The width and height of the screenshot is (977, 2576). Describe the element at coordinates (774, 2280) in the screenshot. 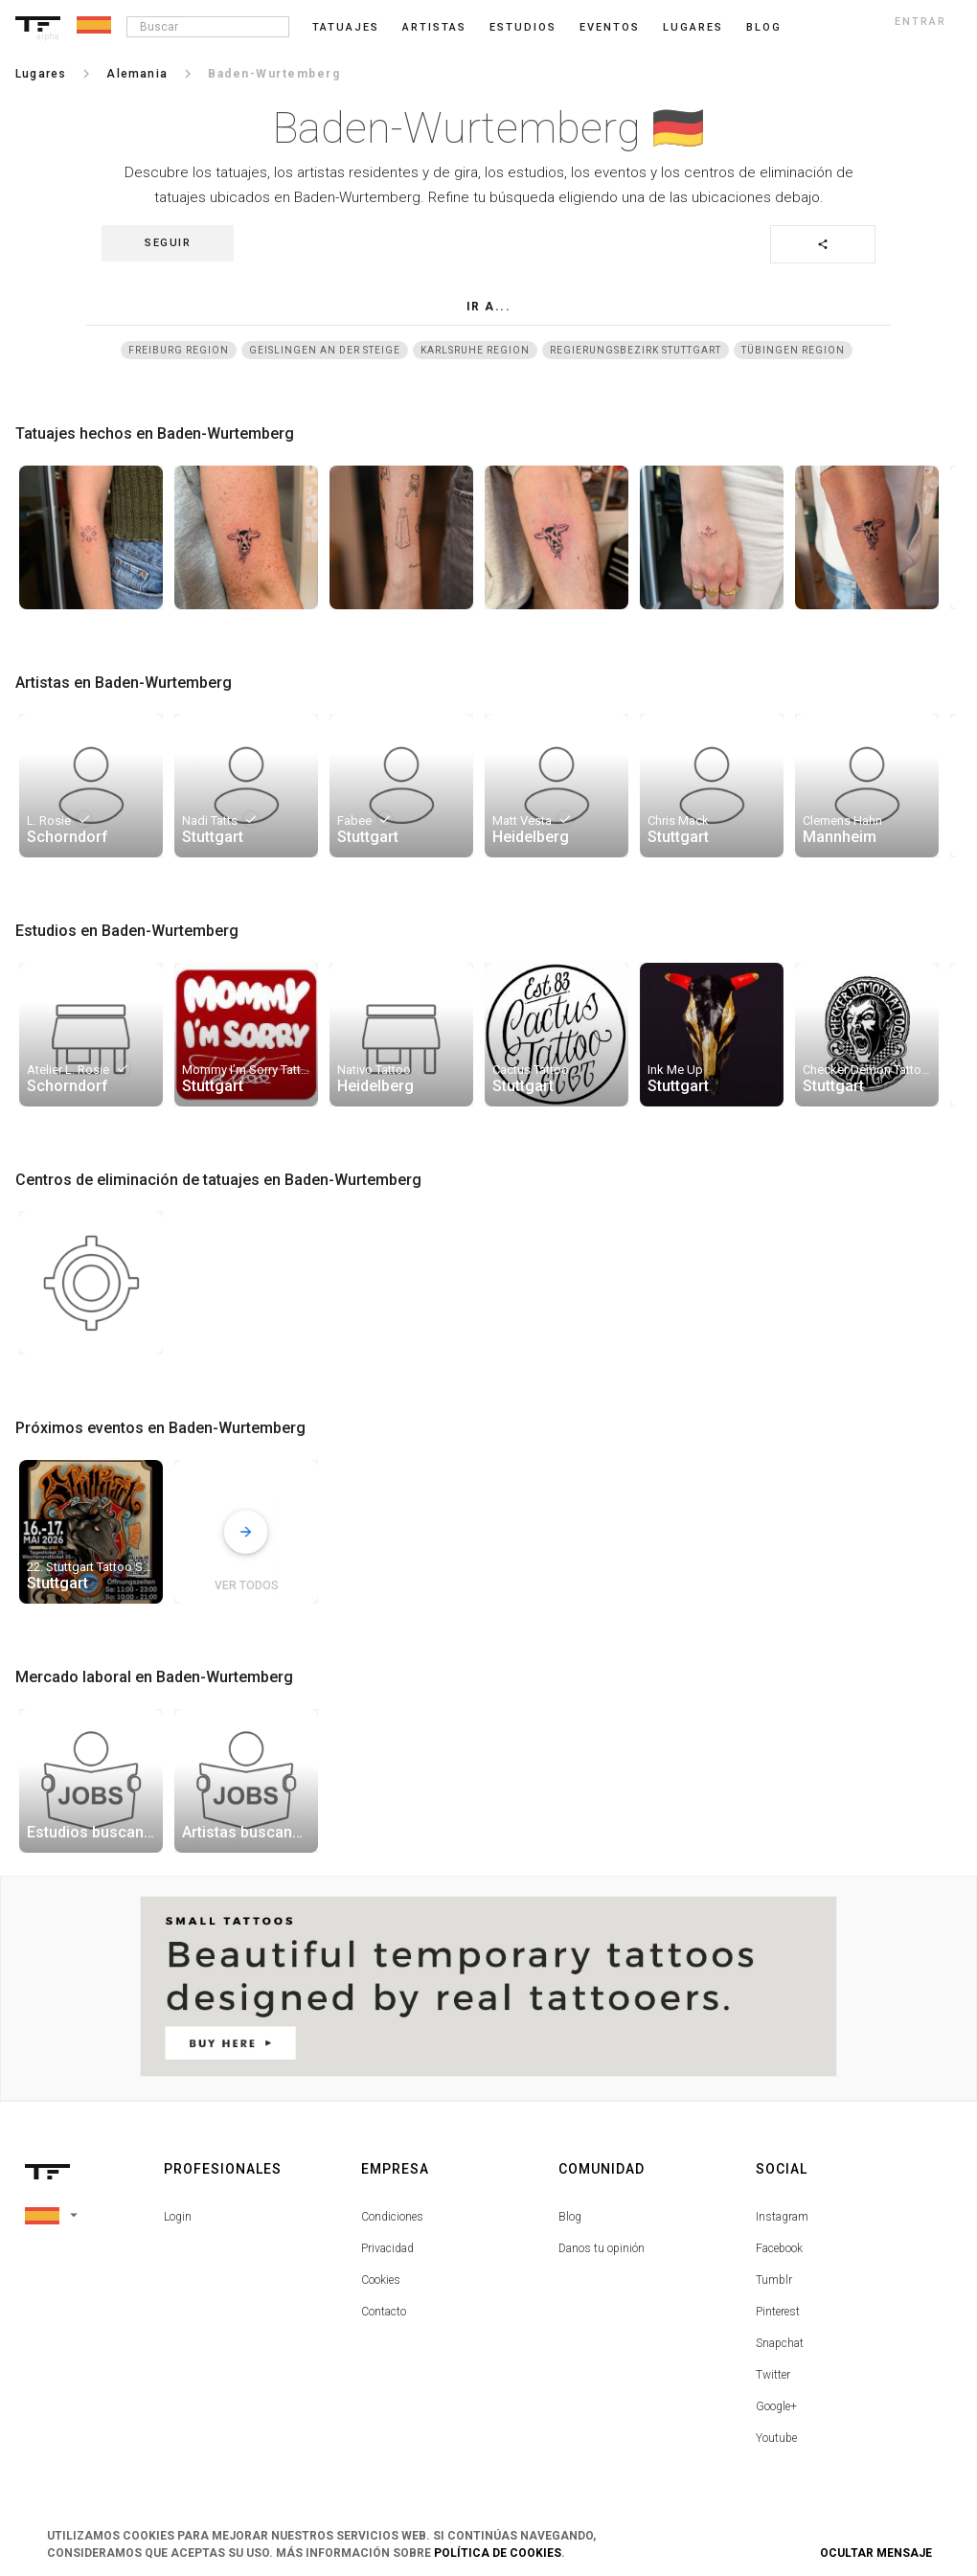

I see `Tumblr` at that location.